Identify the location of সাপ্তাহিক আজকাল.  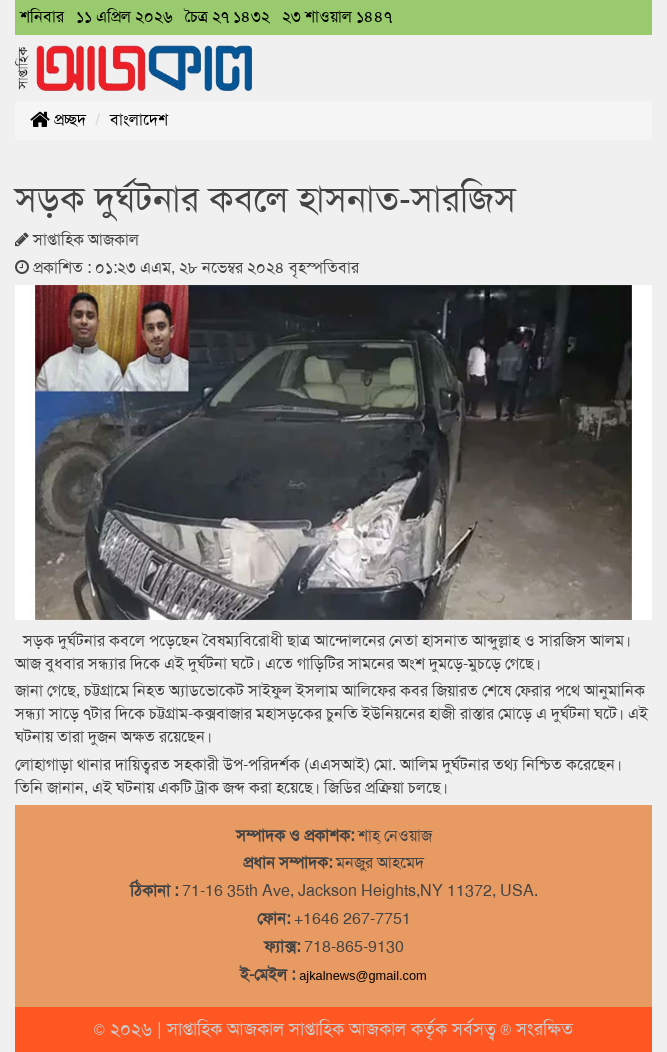
(228, 1029).